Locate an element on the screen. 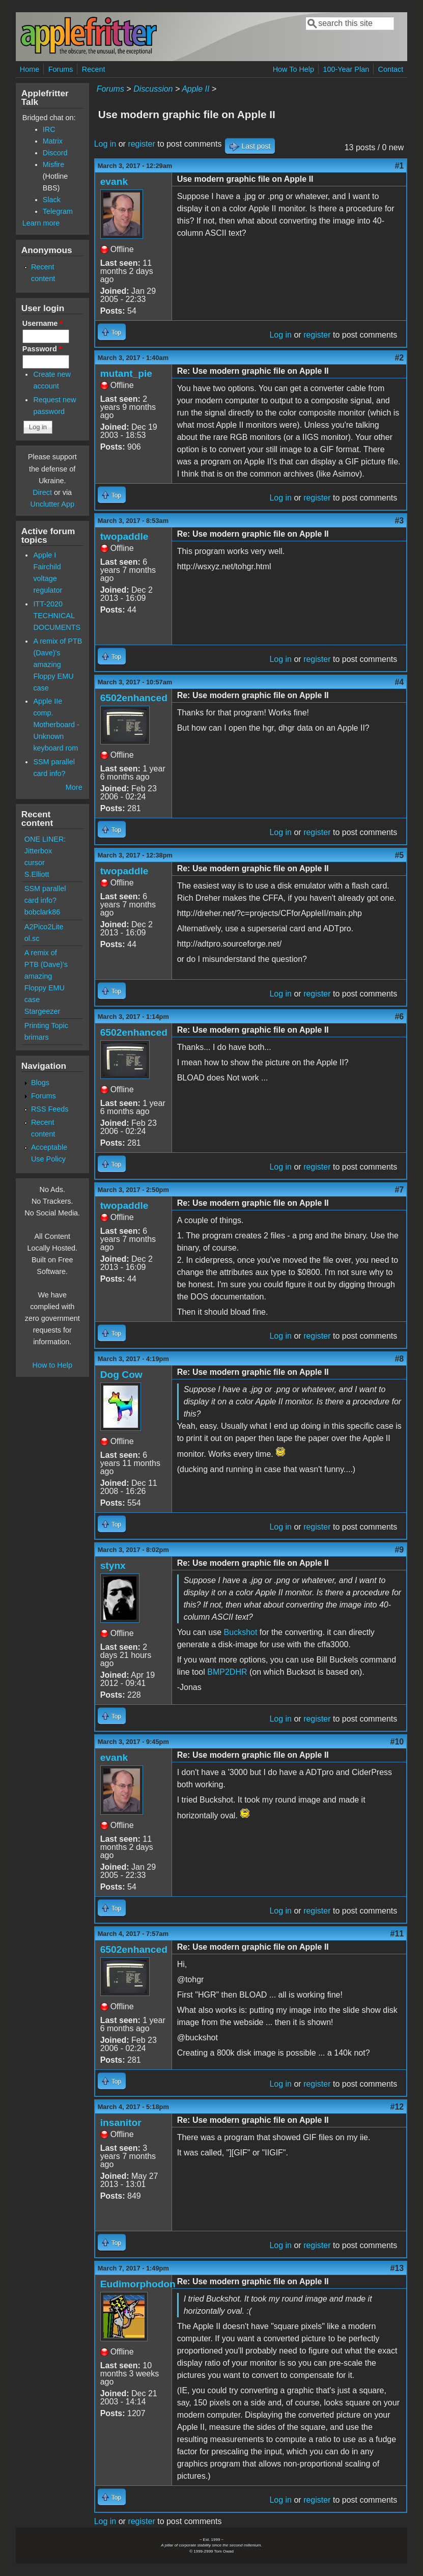 This screenshot has width=423, height=2576. Matrix is located at coordinates (53, 141).